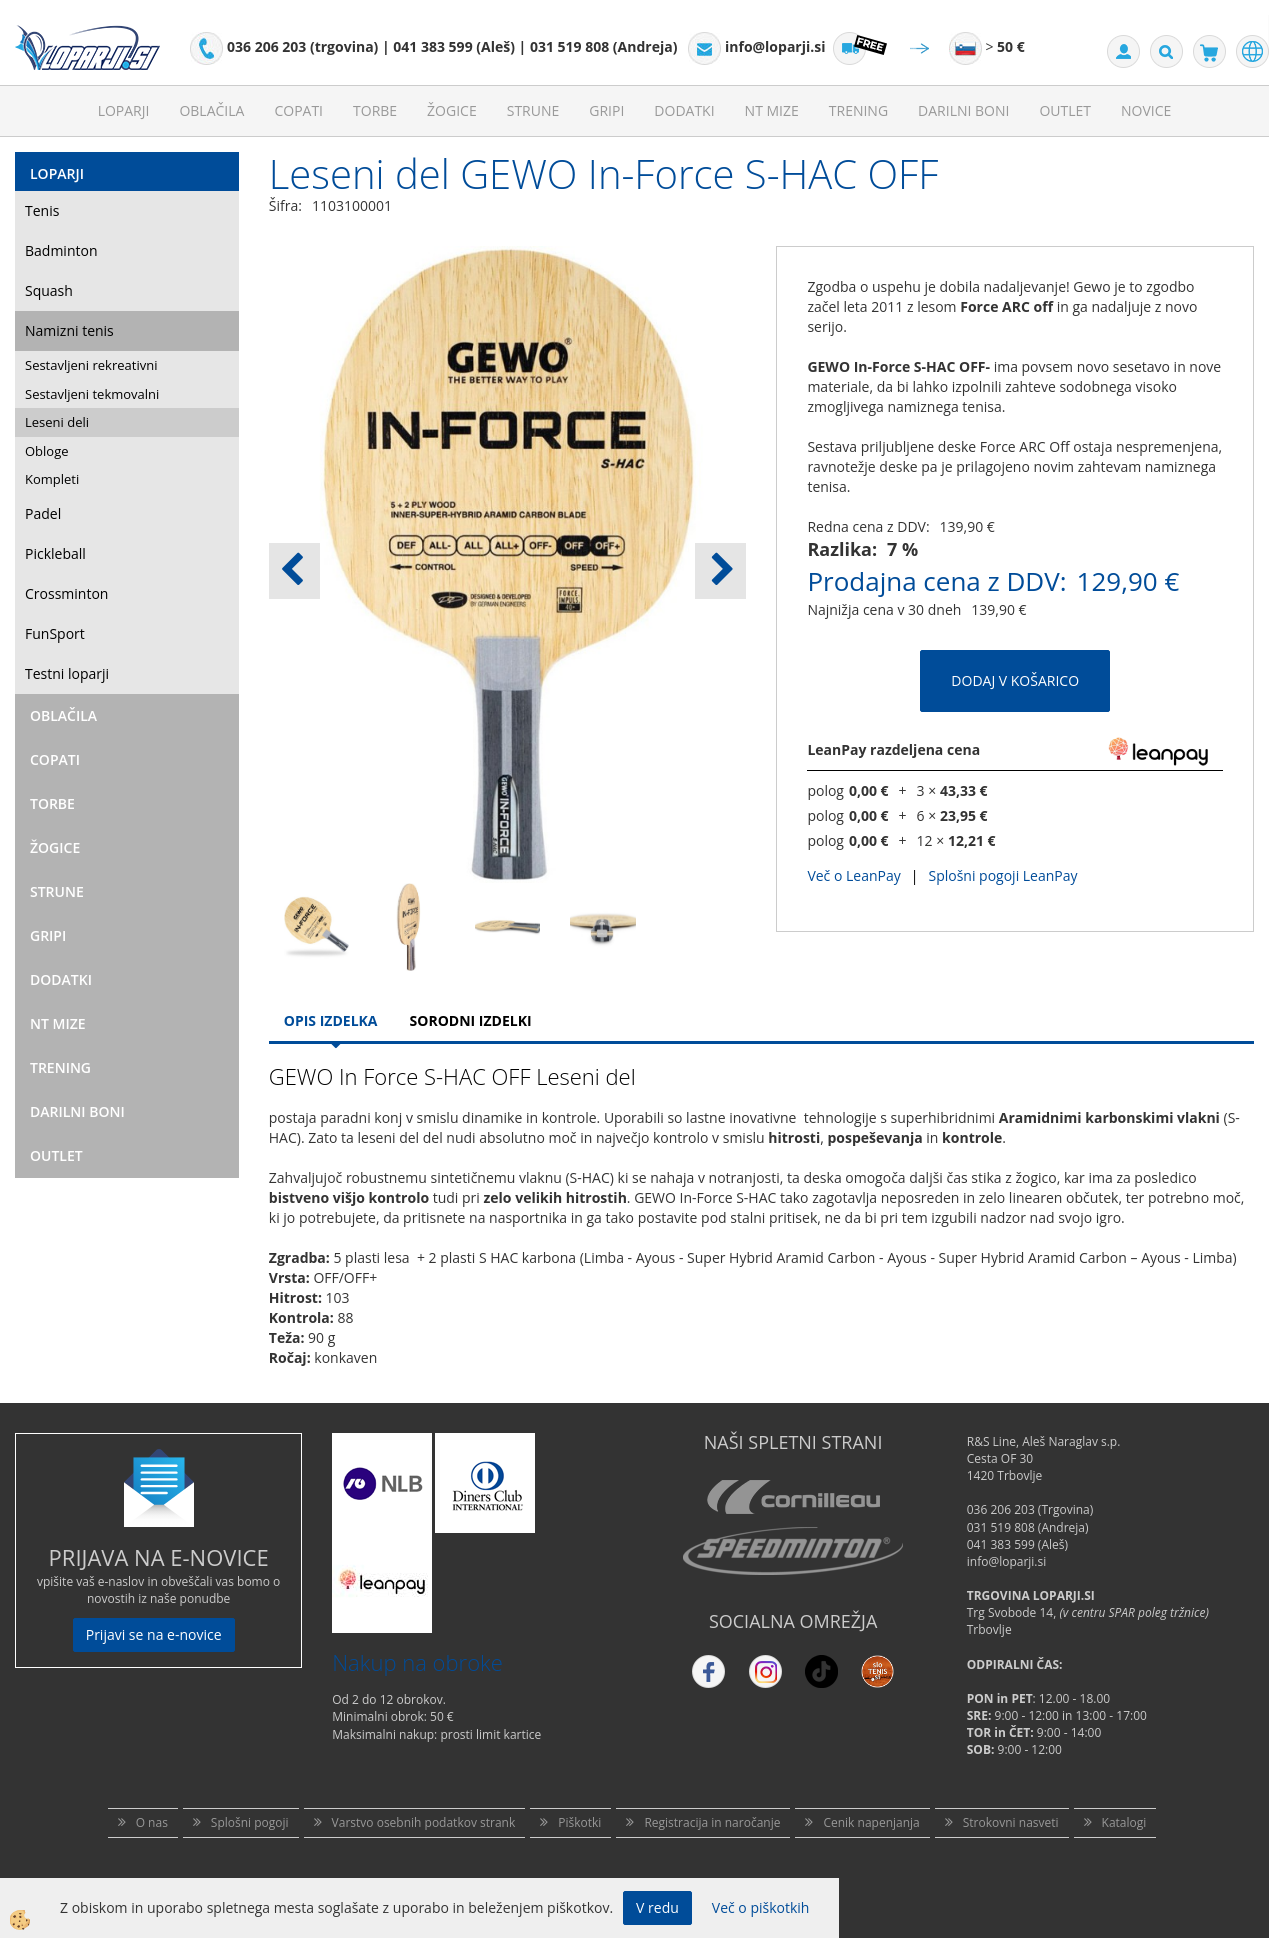  What do you see at coordinates (452, 110) in the screenshot?
I see `Žogice` at bounding box center [452, 110].